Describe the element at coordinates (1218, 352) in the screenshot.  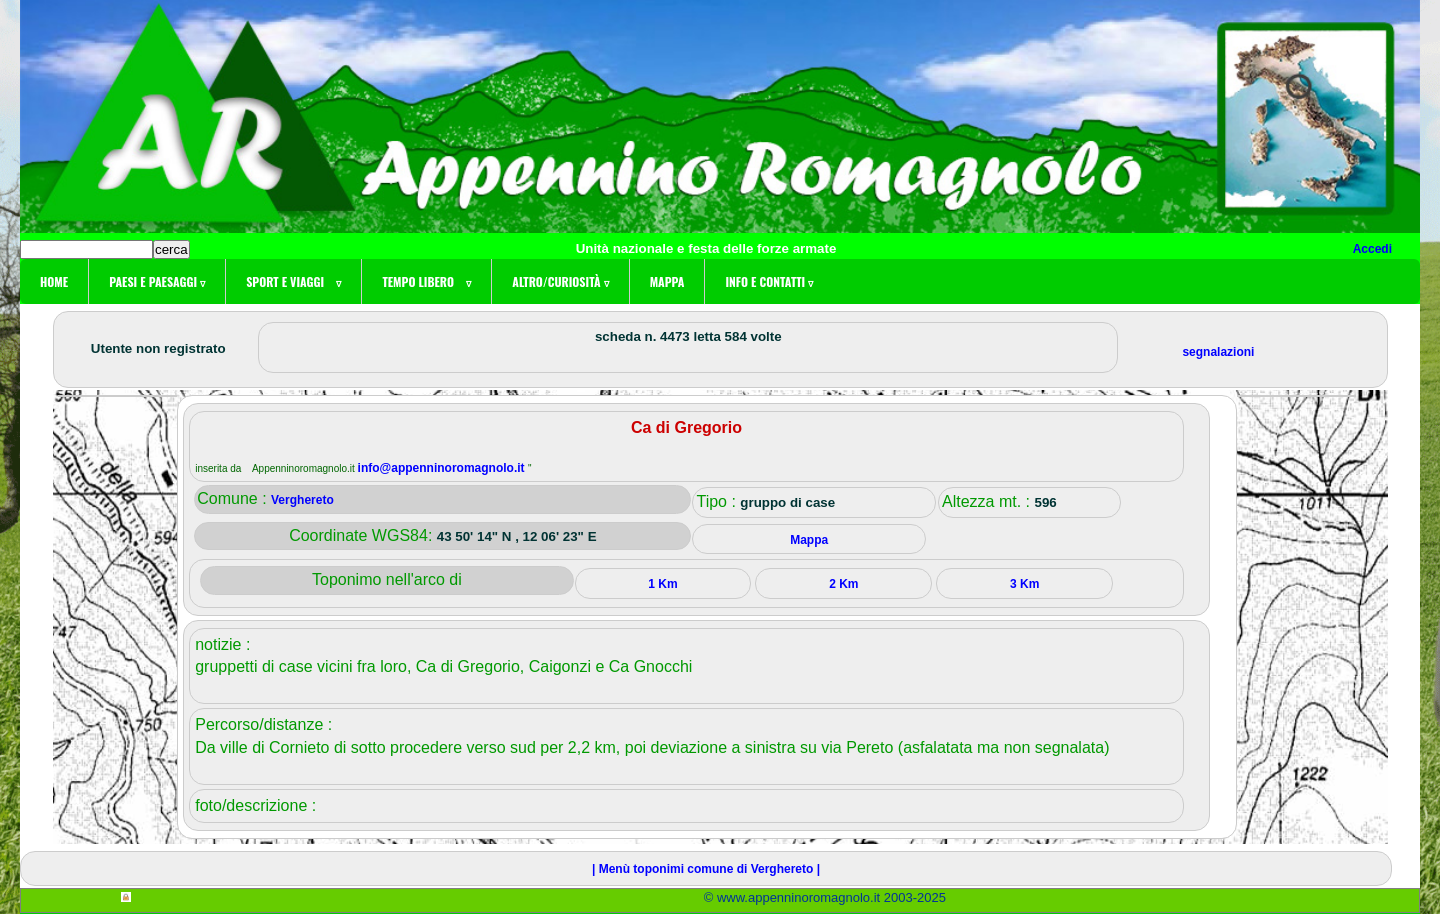
I see `segnalazioni` at that location.